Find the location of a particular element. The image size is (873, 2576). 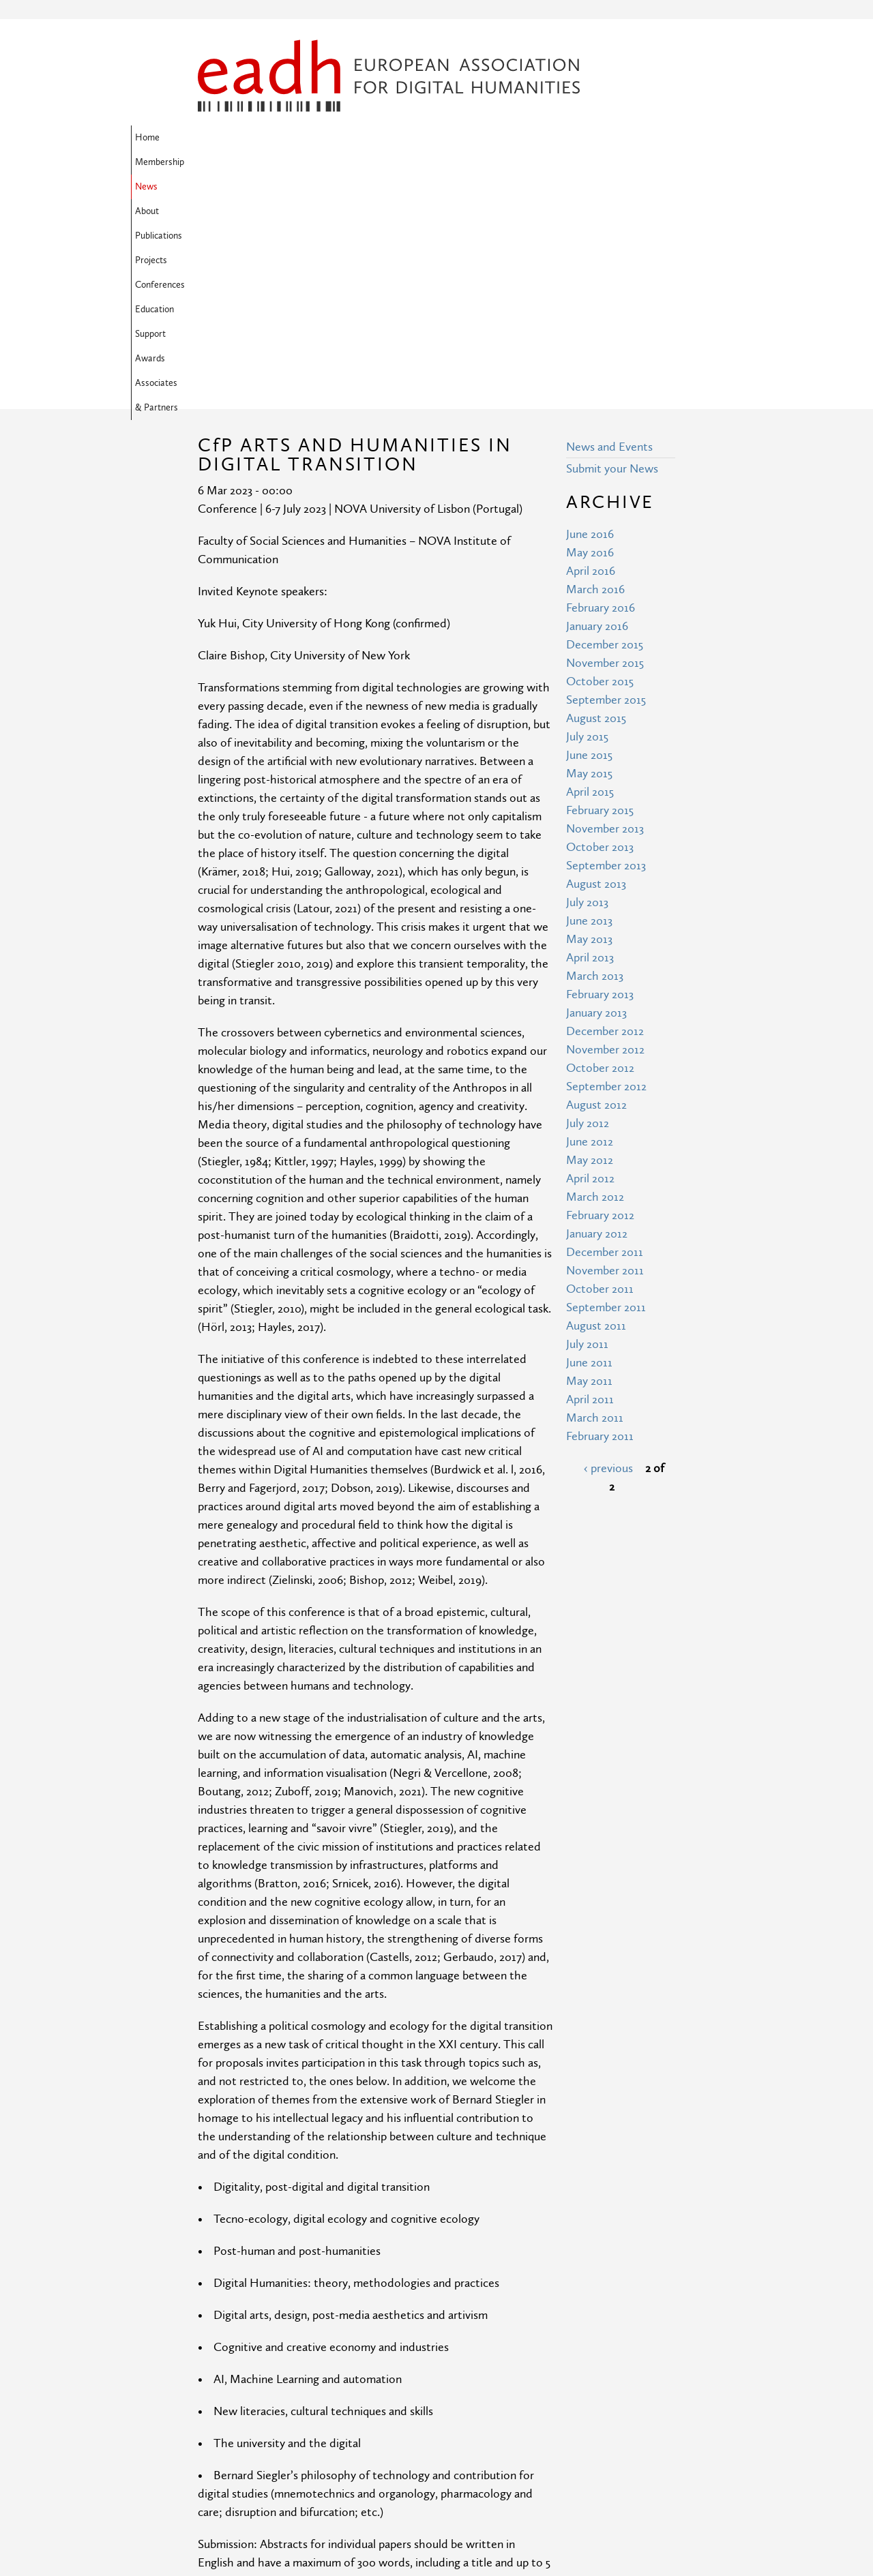

May 2011 is located at coordinates (589, 1160).